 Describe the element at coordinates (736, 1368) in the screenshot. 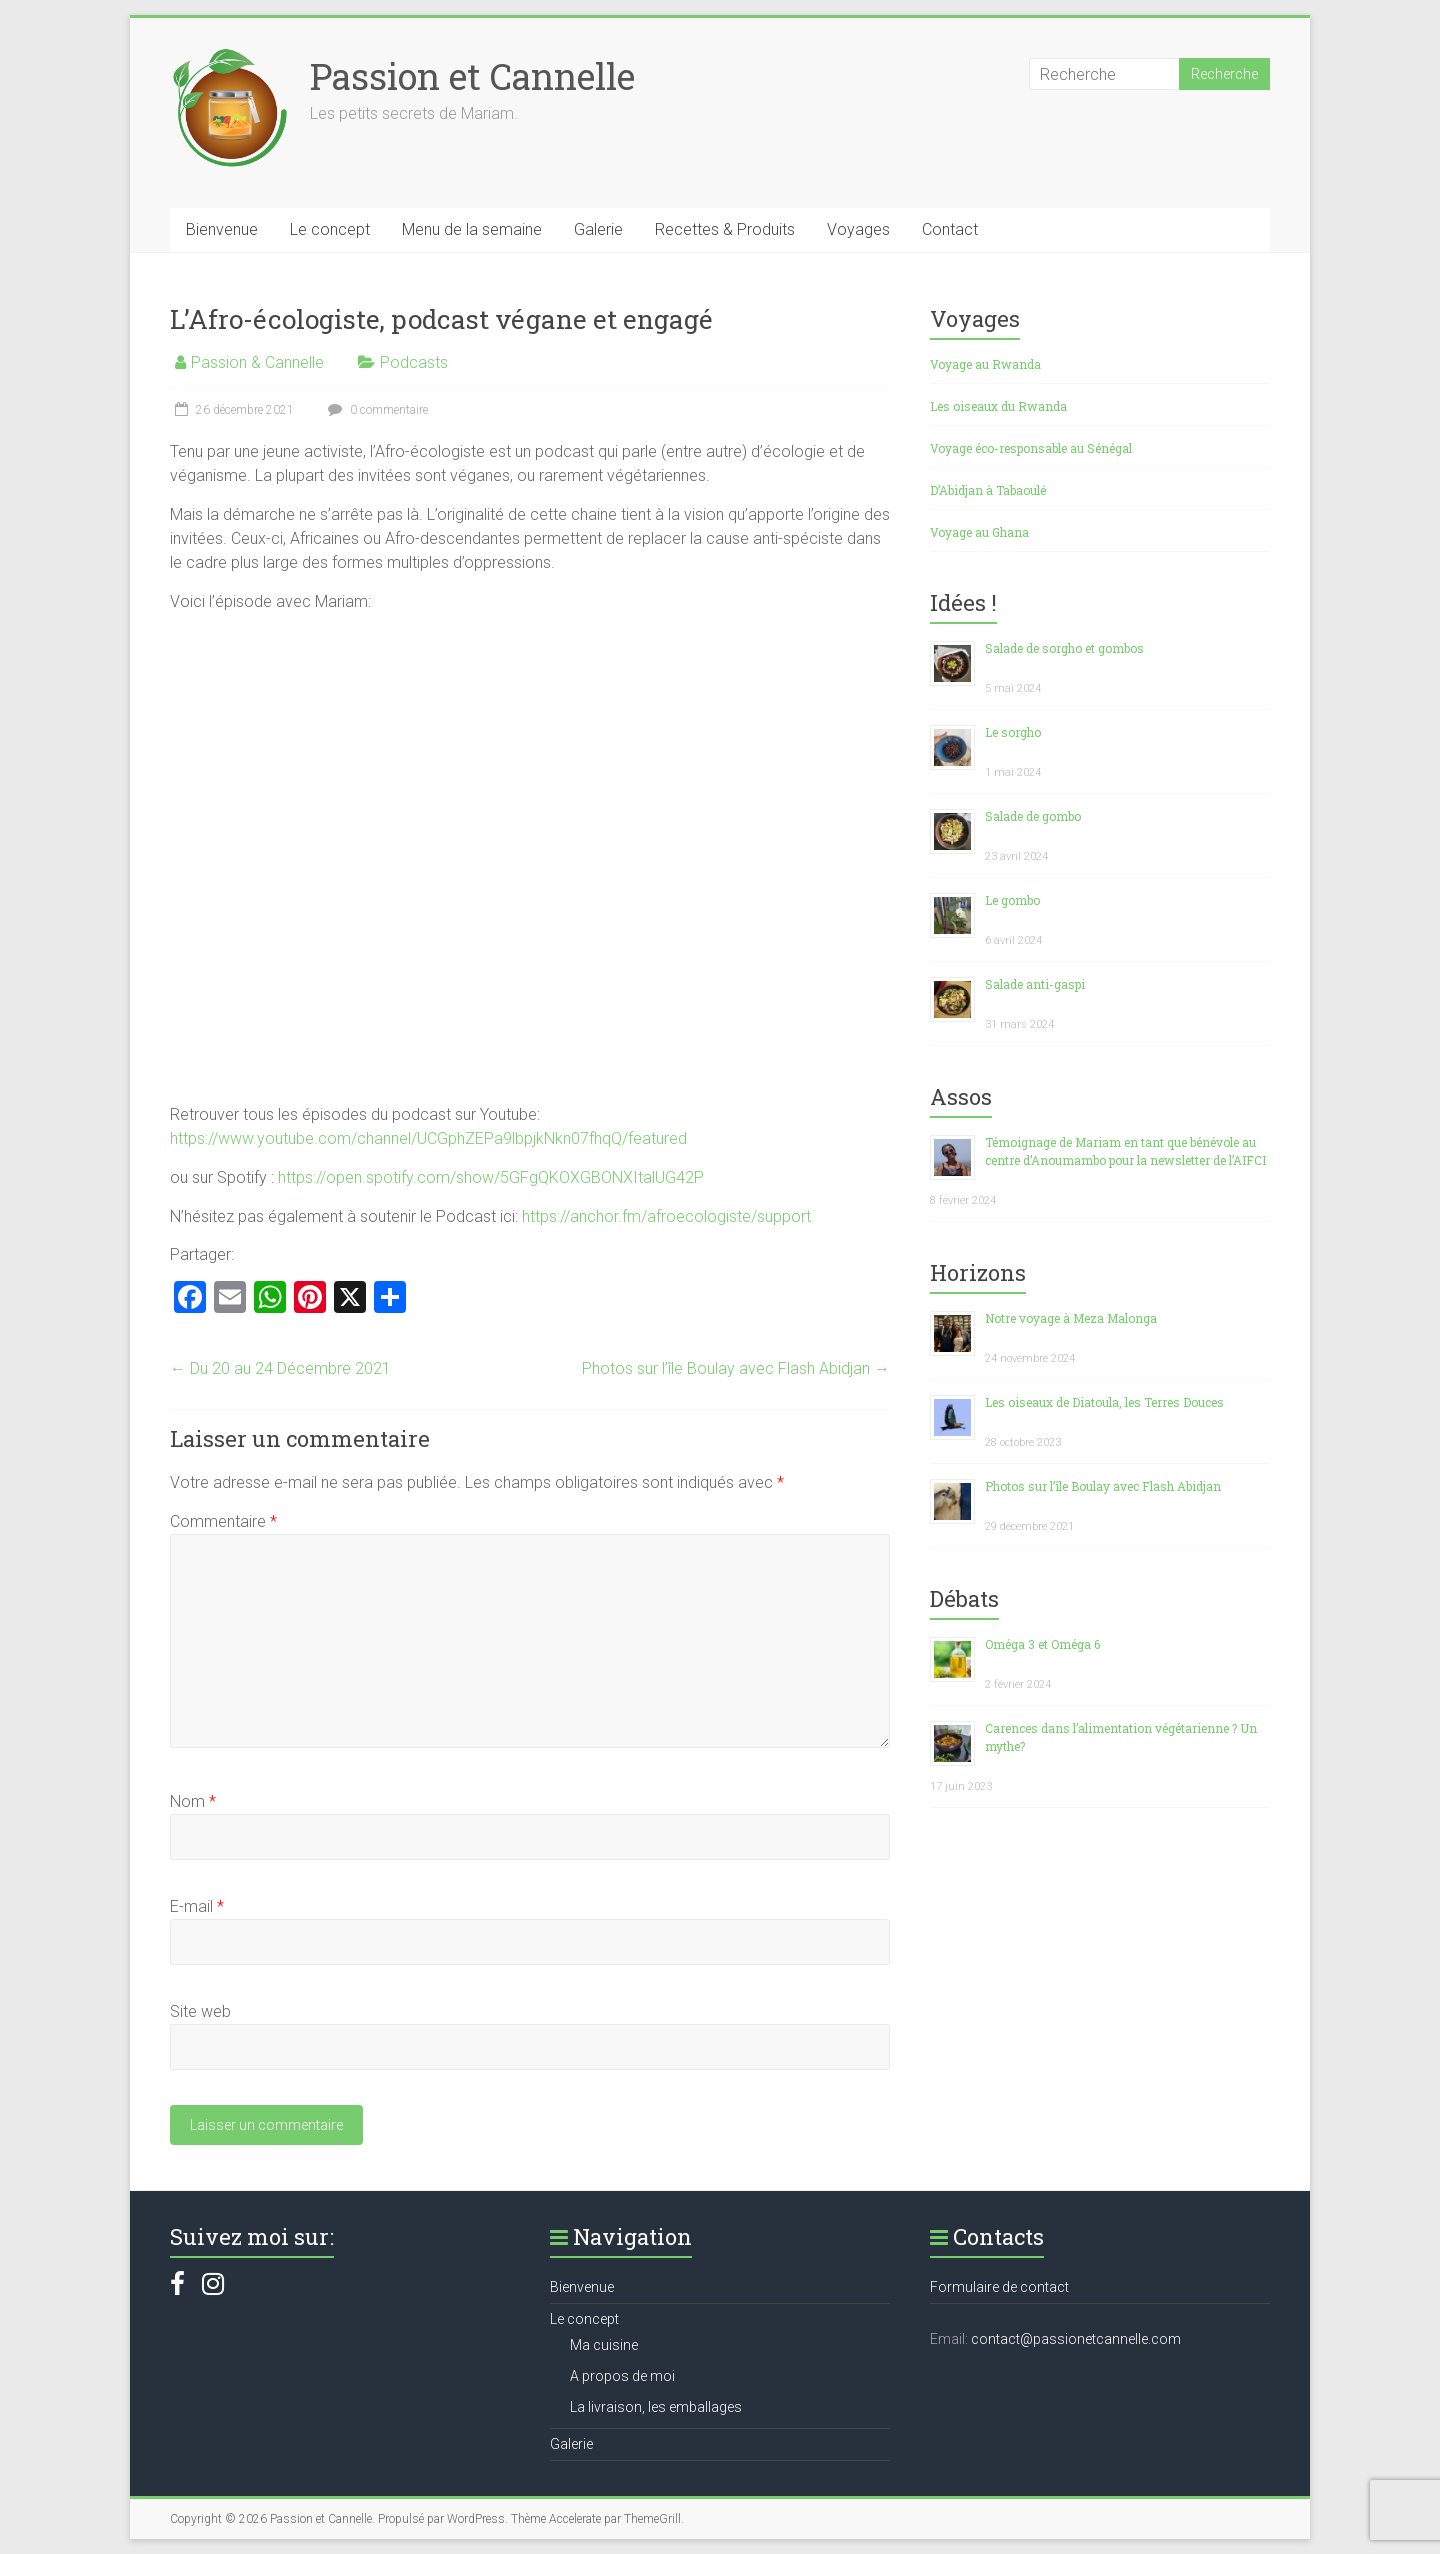

I see `Photos sur l’île Boulay avec Flash Abidjan` at that location.